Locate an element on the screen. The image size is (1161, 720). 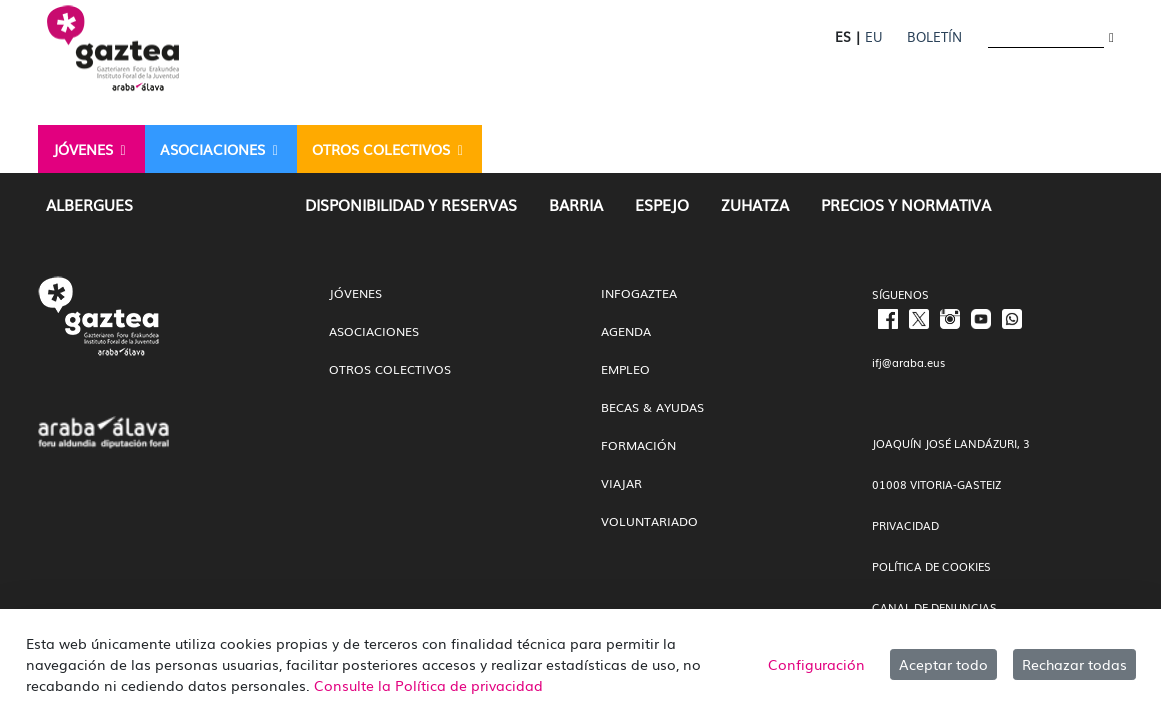
InfoGaztea is located at coordinates (639, 293).